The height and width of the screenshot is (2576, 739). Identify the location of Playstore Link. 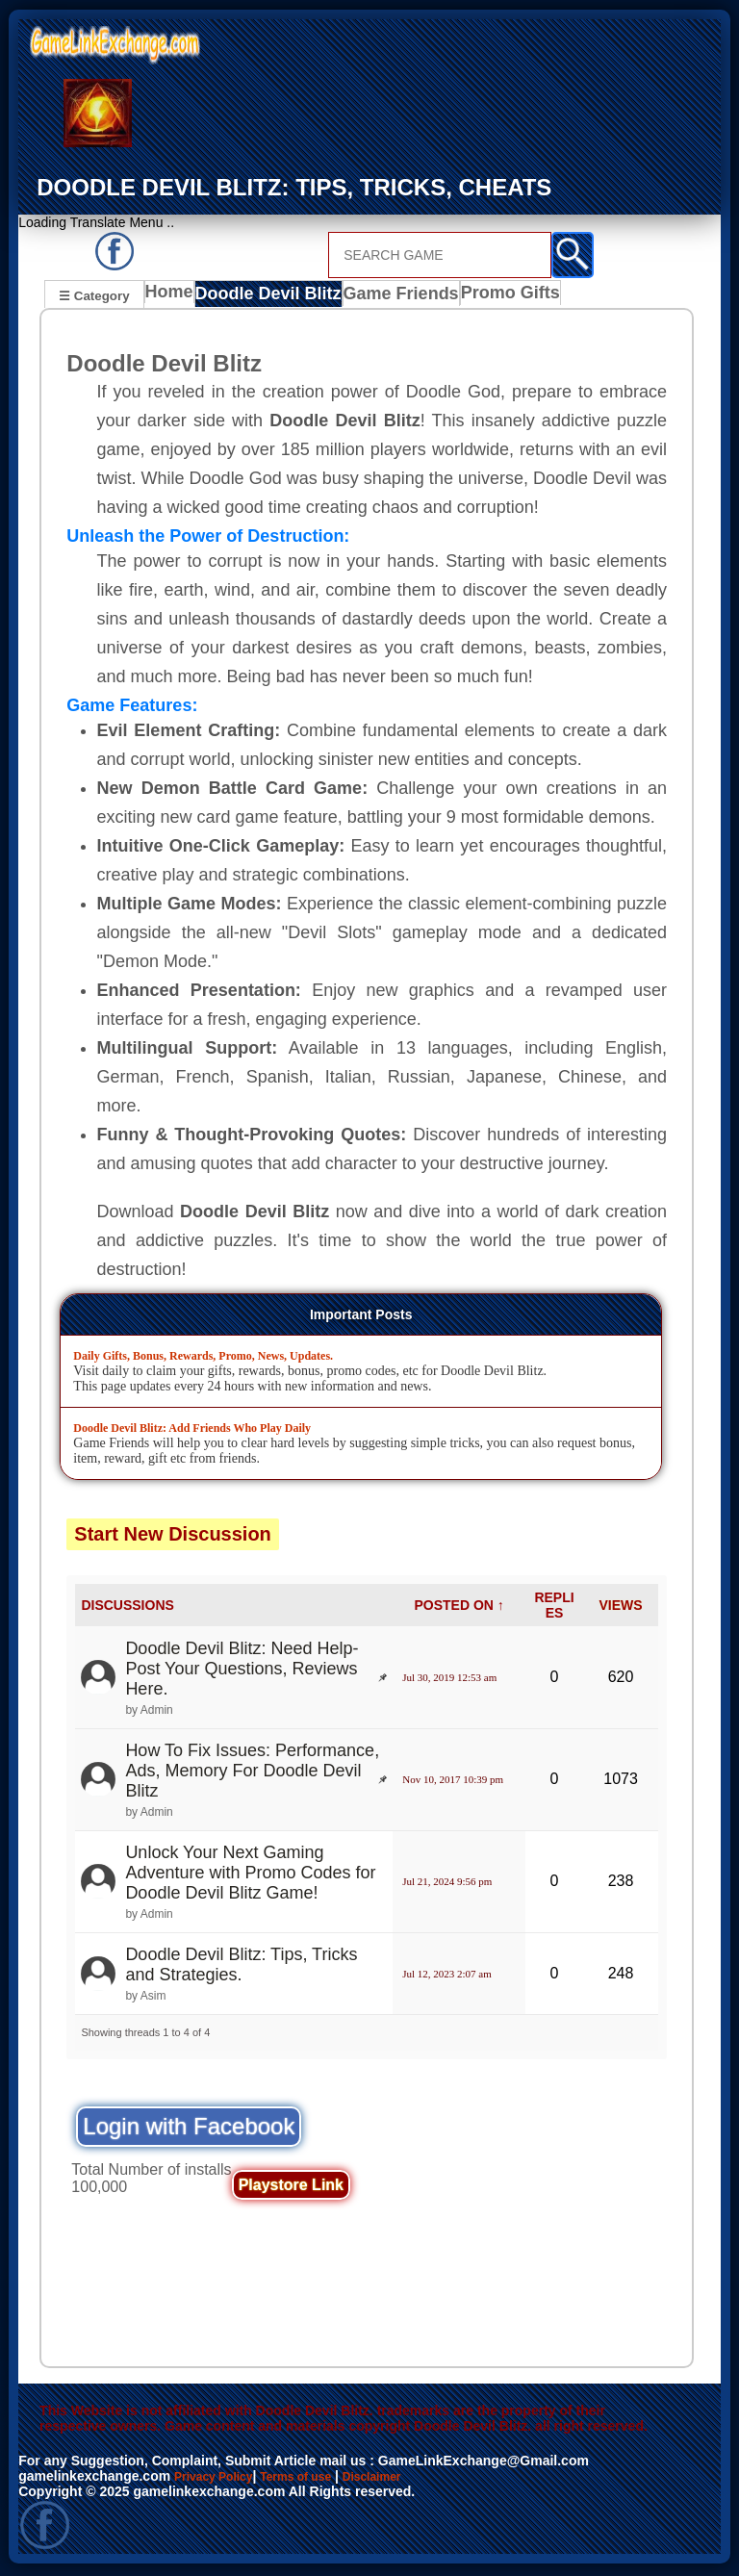
(291, 2188).